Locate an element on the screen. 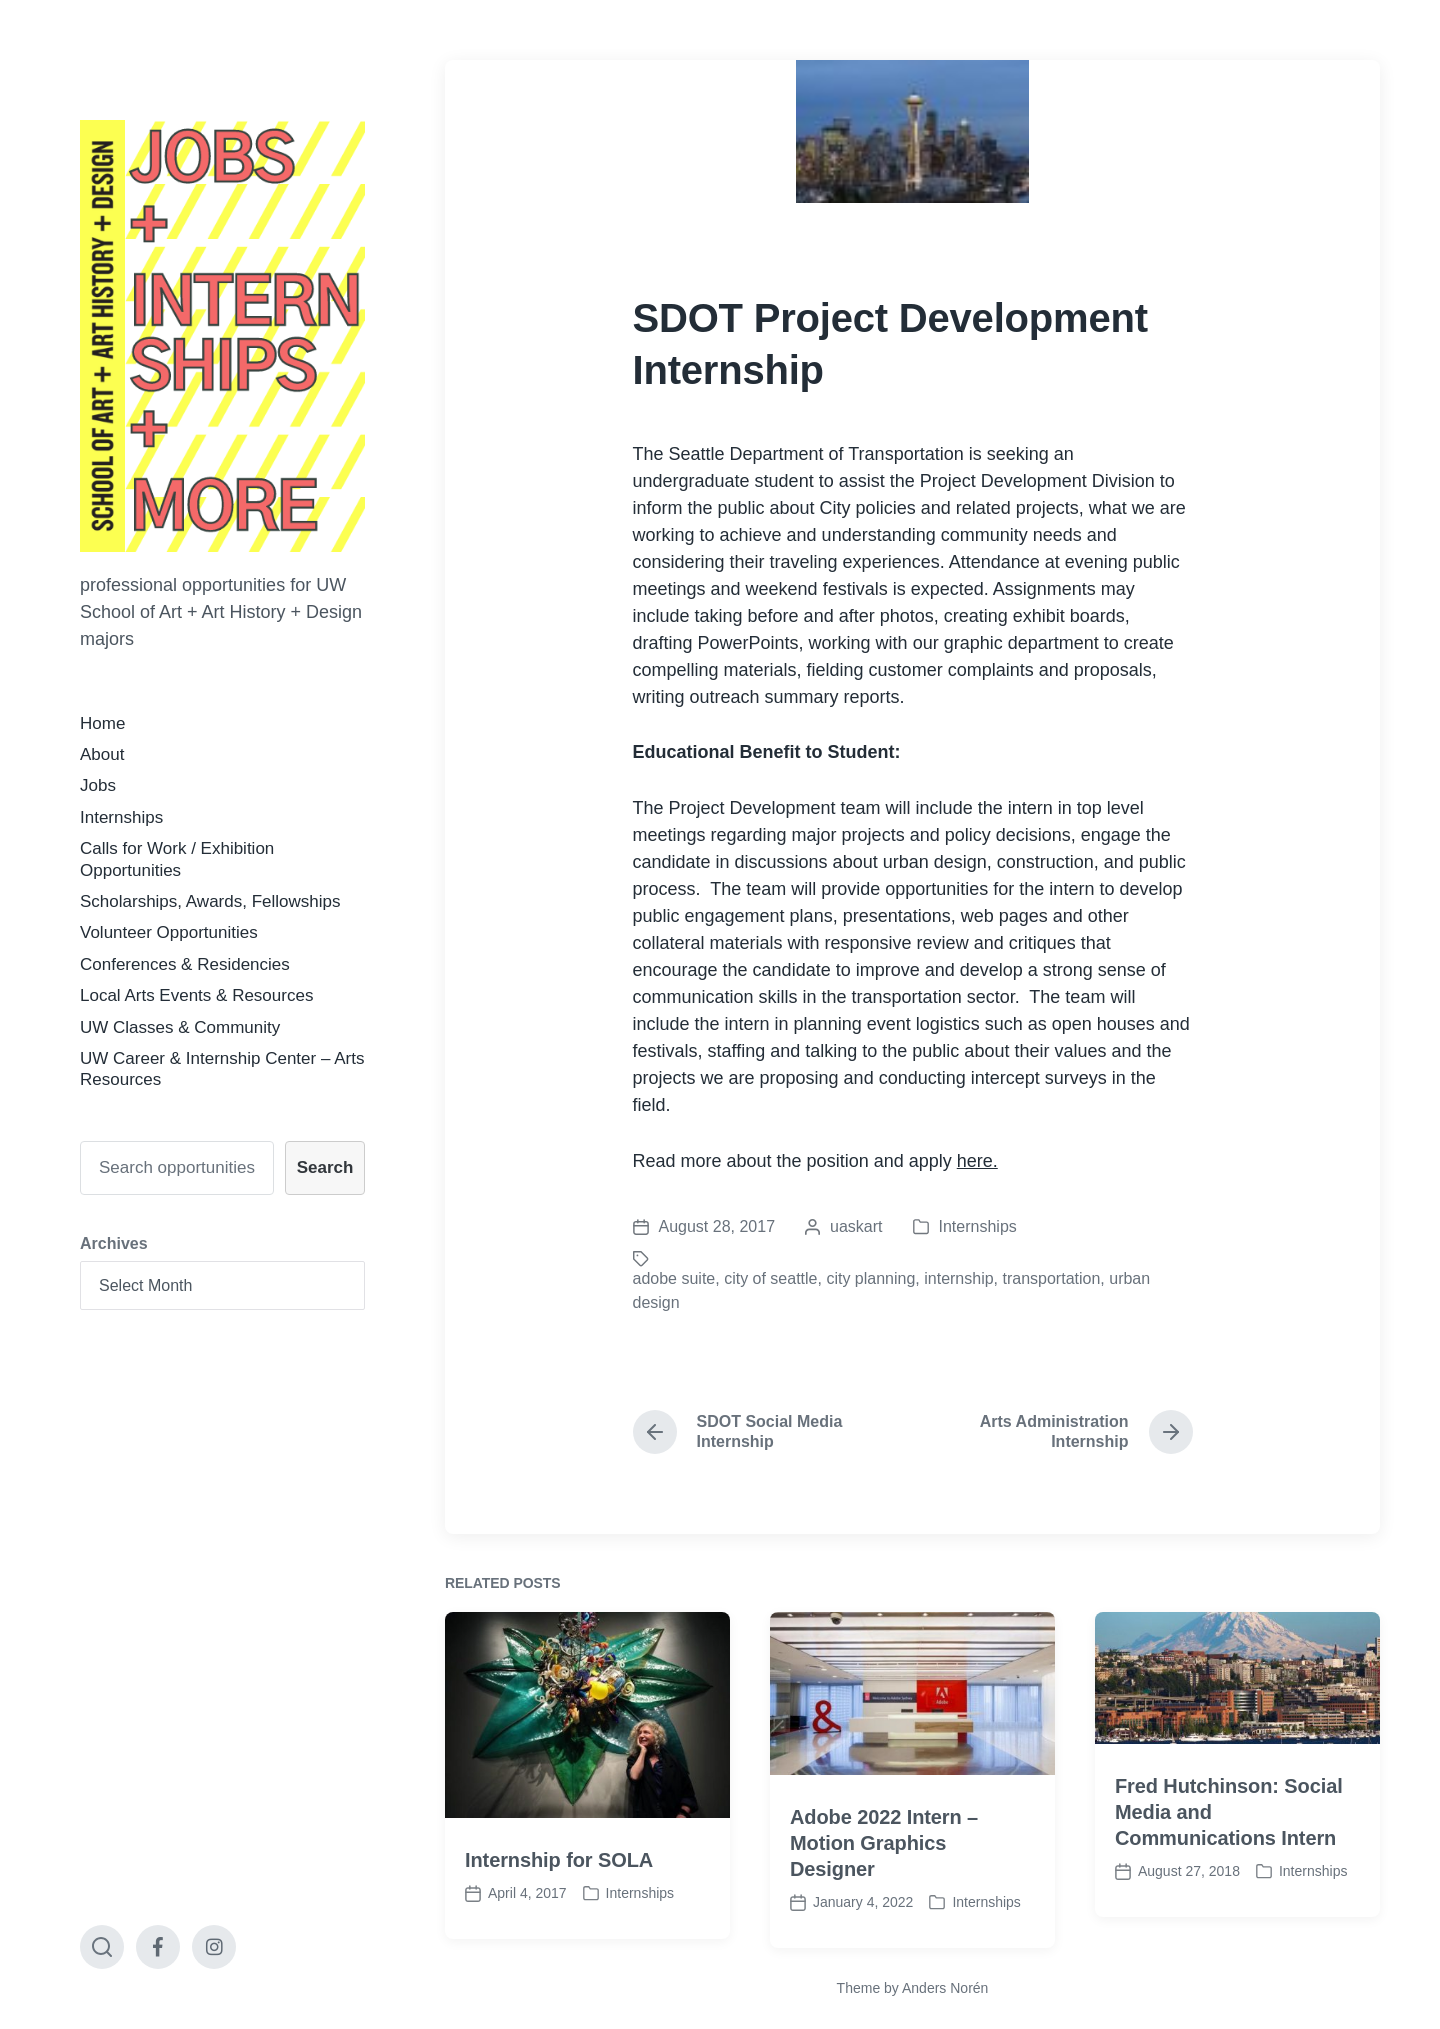 The width and height of the screenshot is (1440, 2029). Internship for SOLA is located at coordinates (559, 1910).